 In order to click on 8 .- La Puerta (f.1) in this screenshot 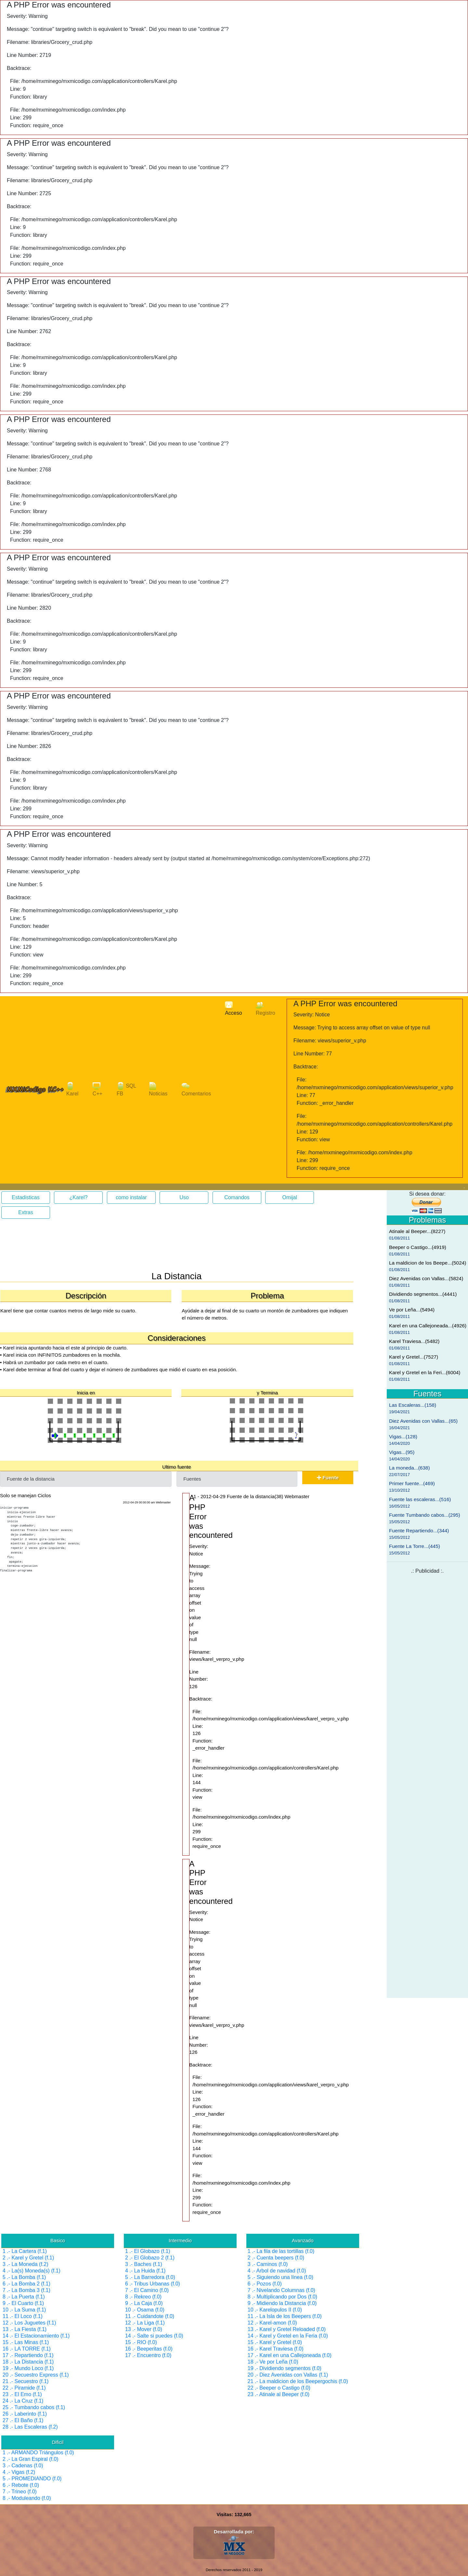, I will do `click(24, 2296)`.